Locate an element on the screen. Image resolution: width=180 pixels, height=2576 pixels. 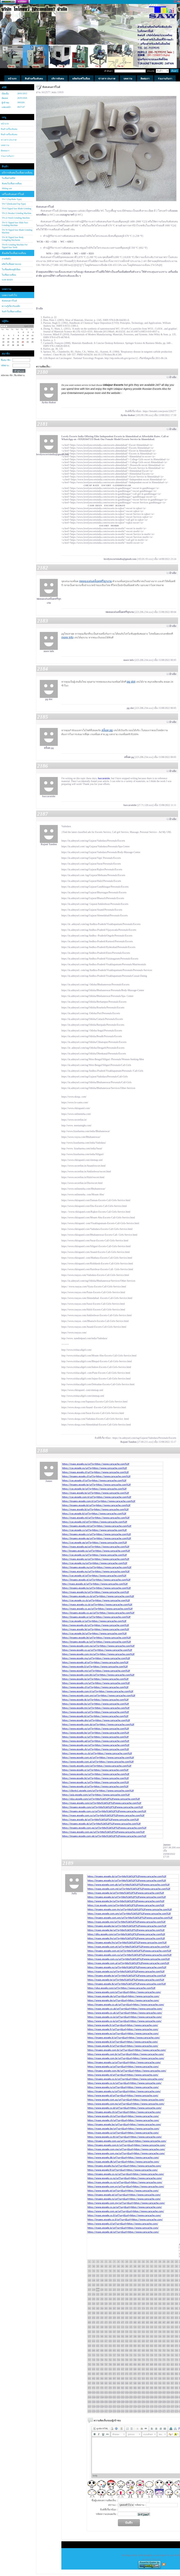
1081 is located at coordinates (89, 2402).